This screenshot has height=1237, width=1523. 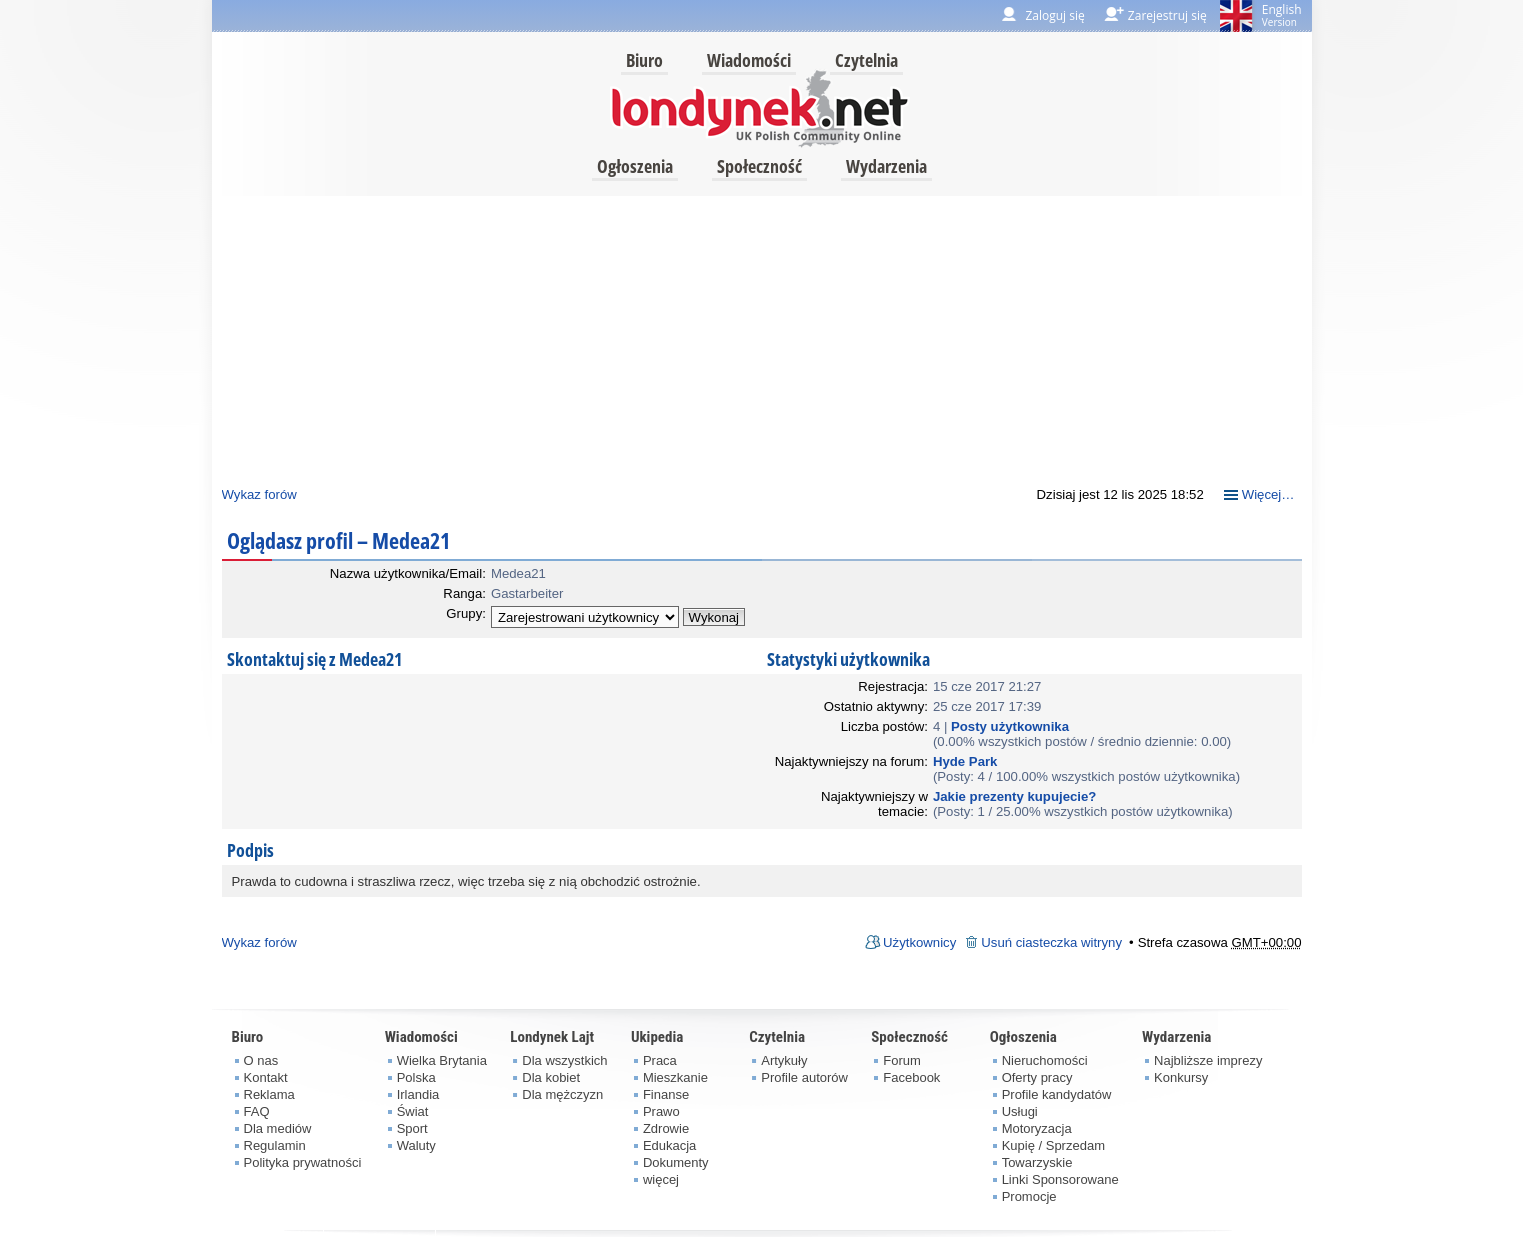 What do you see at coordinates (902, 1060) in the screenshot?
I see `Forum` at bounding box center [902, 1060].